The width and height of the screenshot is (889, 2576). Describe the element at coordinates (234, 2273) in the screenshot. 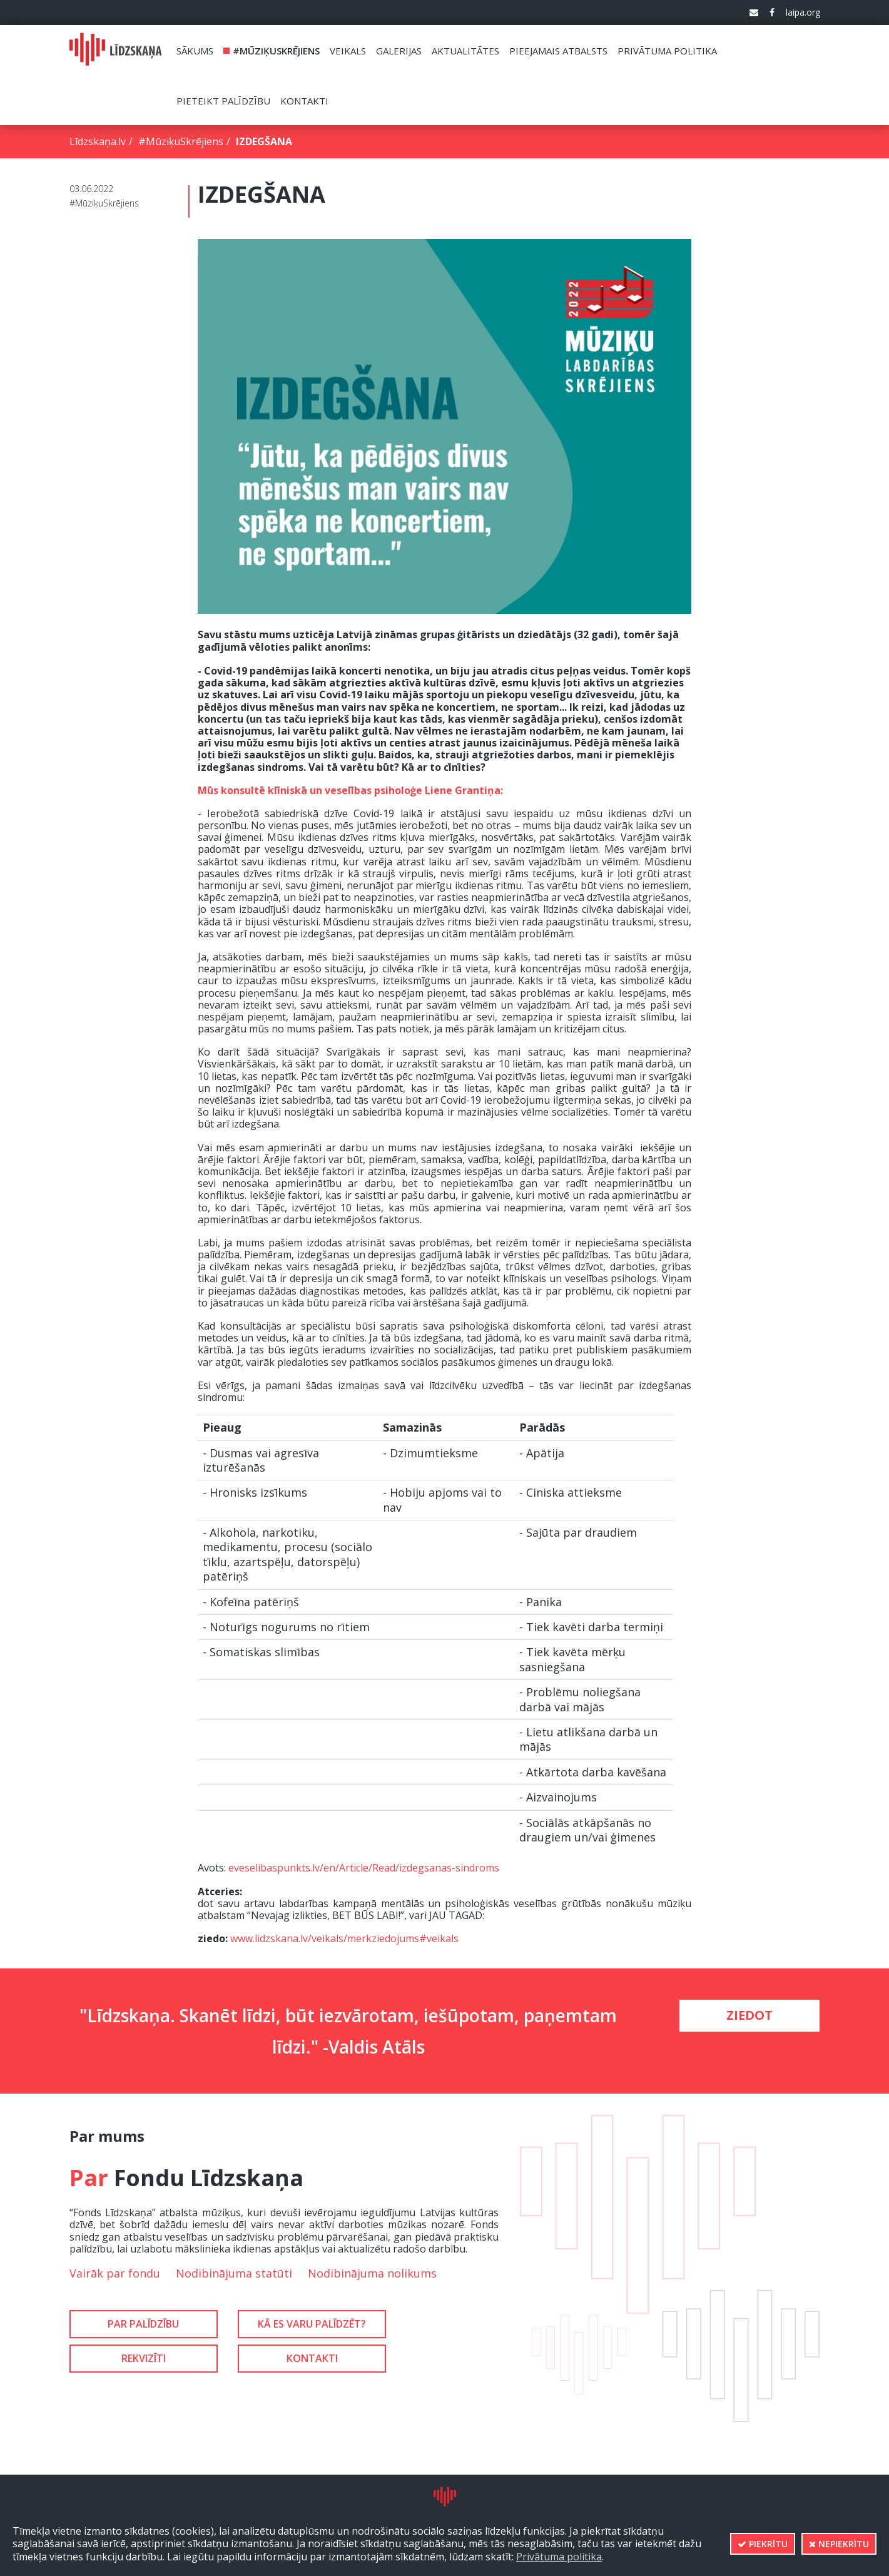

I see `Nodibinājuma statūti` at that location.